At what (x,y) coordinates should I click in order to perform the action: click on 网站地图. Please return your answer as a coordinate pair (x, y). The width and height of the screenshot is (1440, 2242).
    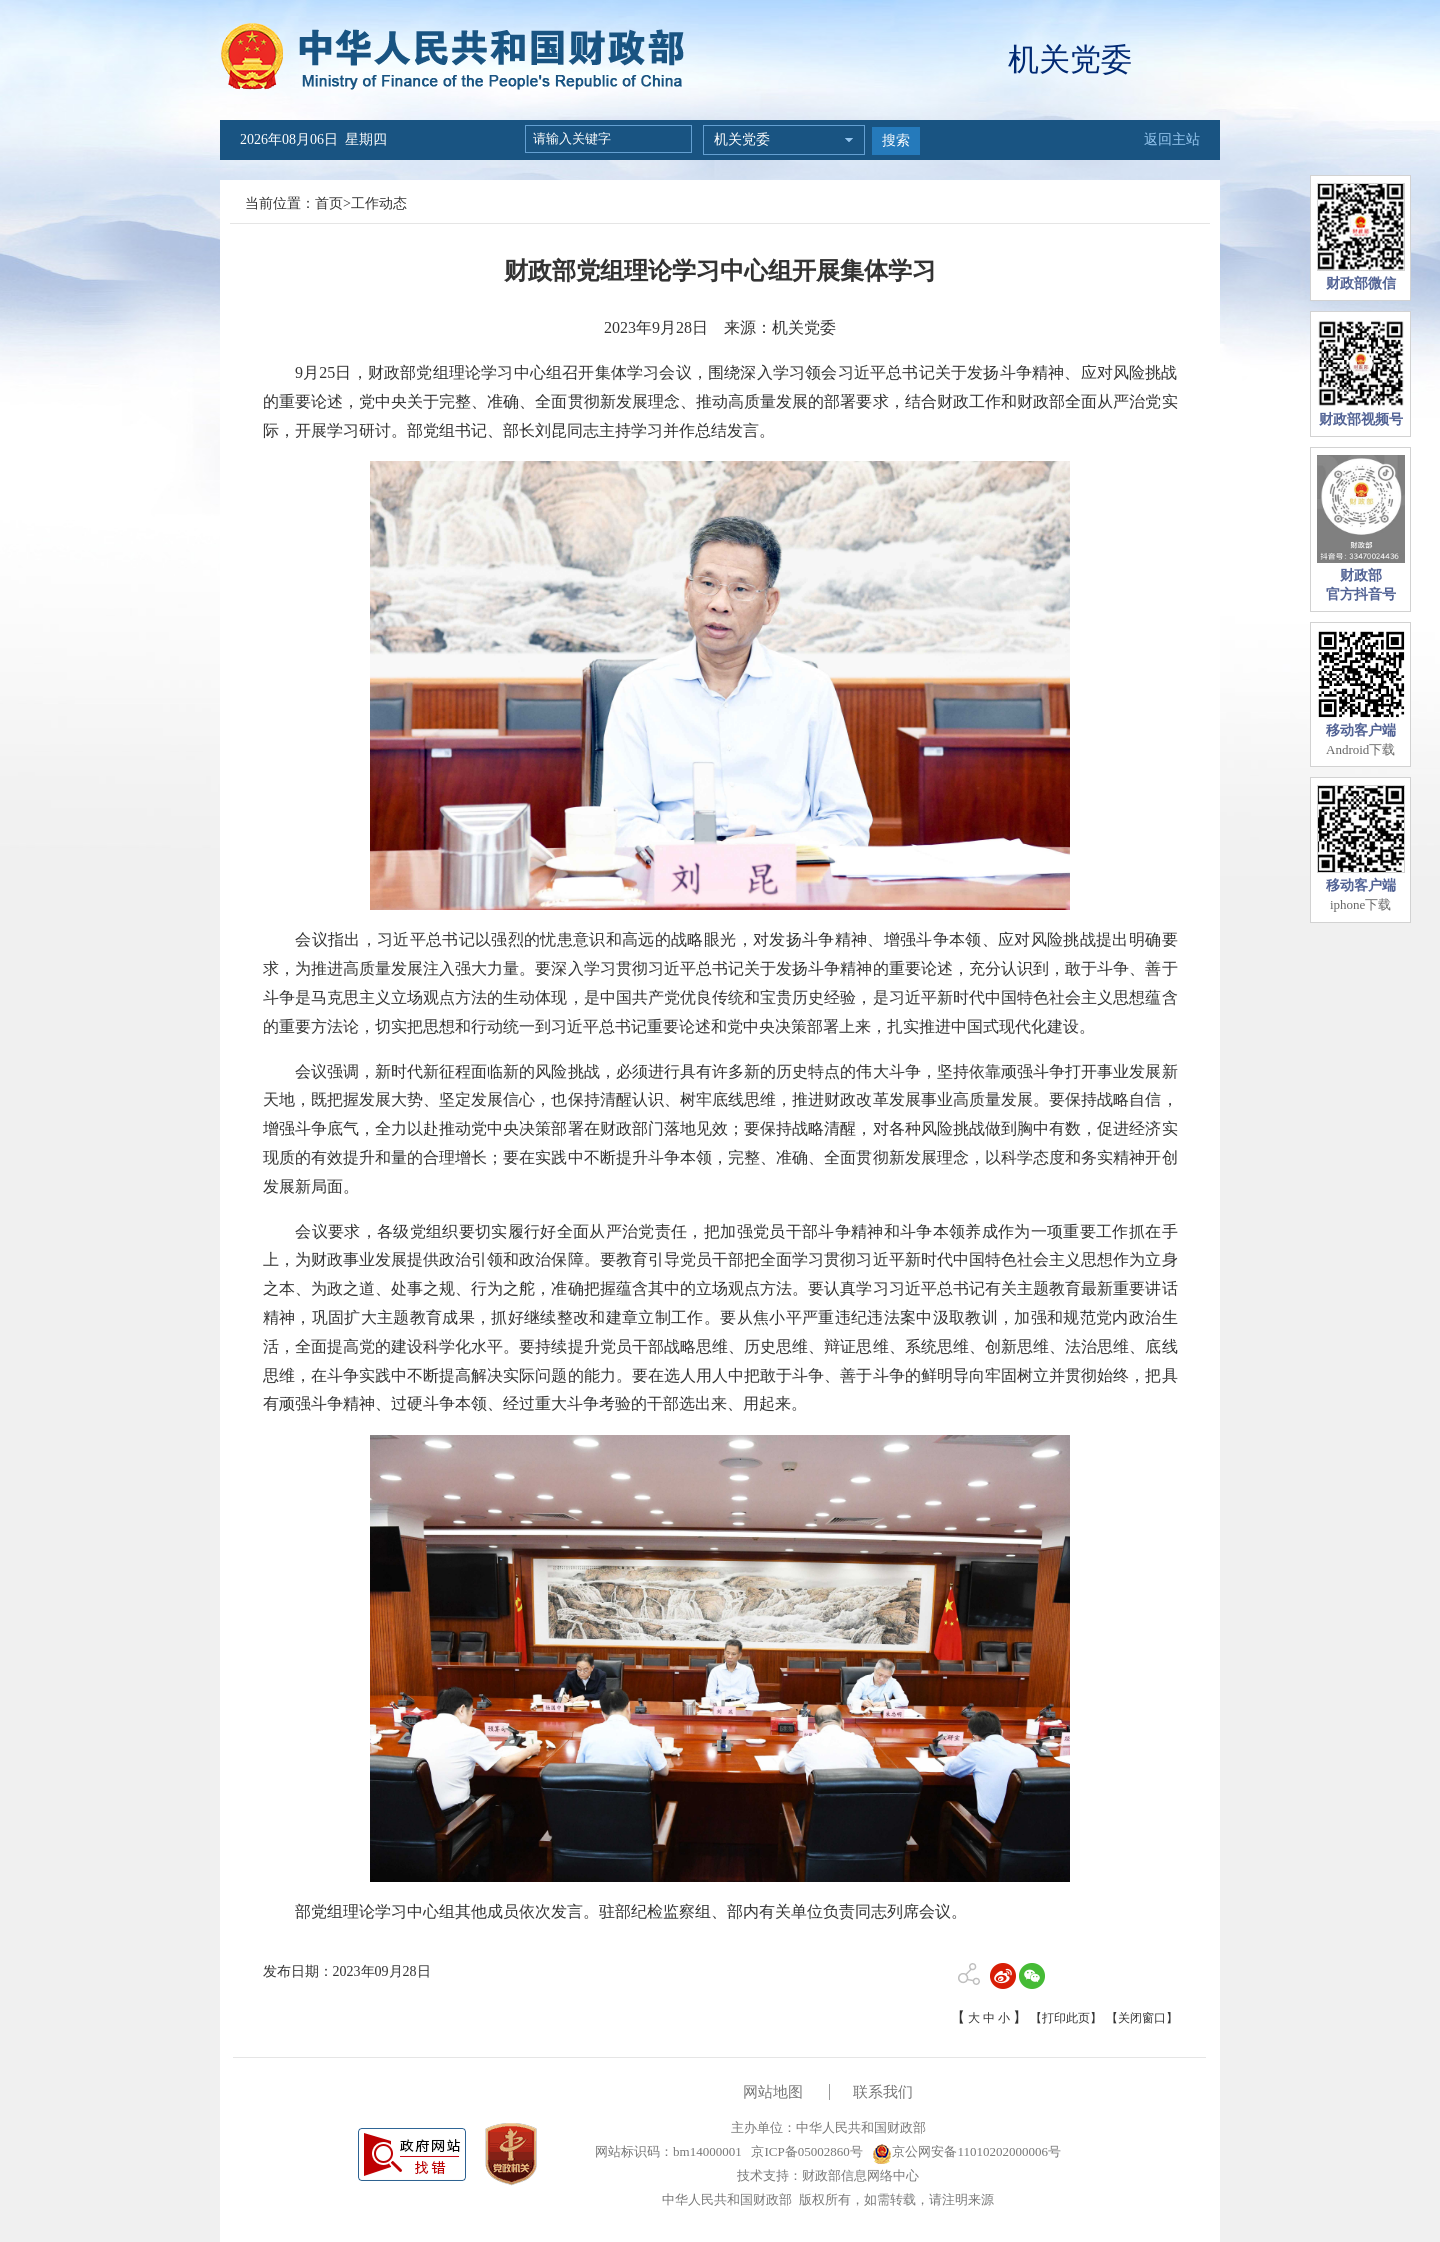
    Looking at the image, I should click on (773, 2092).